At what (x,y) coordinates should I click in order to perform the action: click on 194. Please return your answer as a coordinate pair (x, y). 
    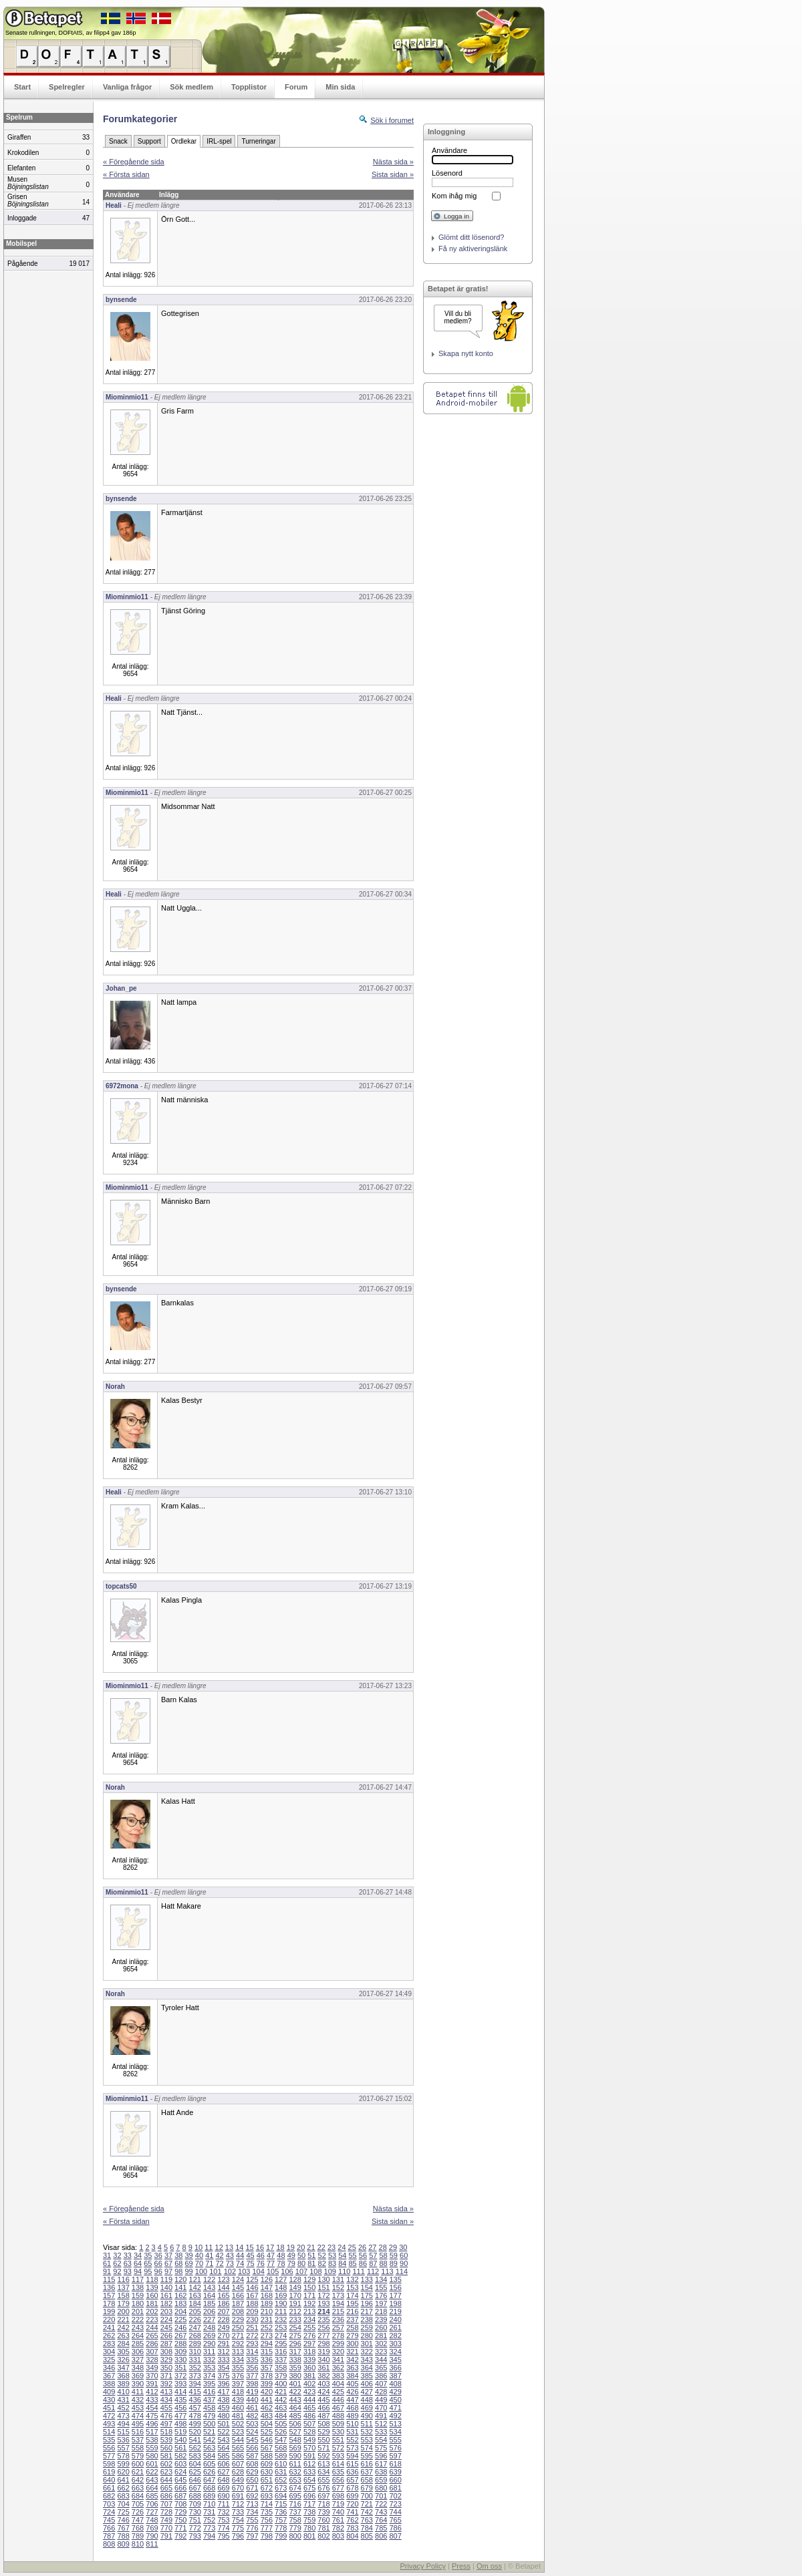
    Looking at the image, I should click on (338, 2303).